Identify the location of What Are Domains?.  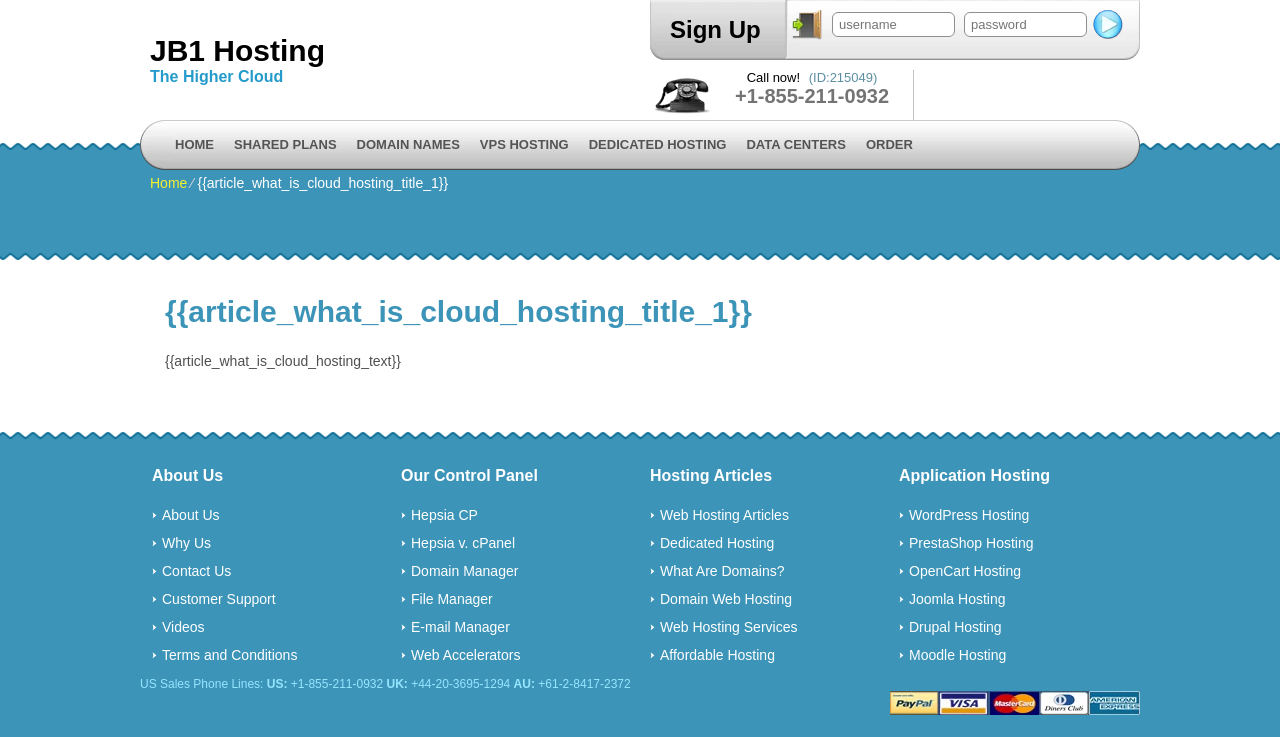
(722, 571).